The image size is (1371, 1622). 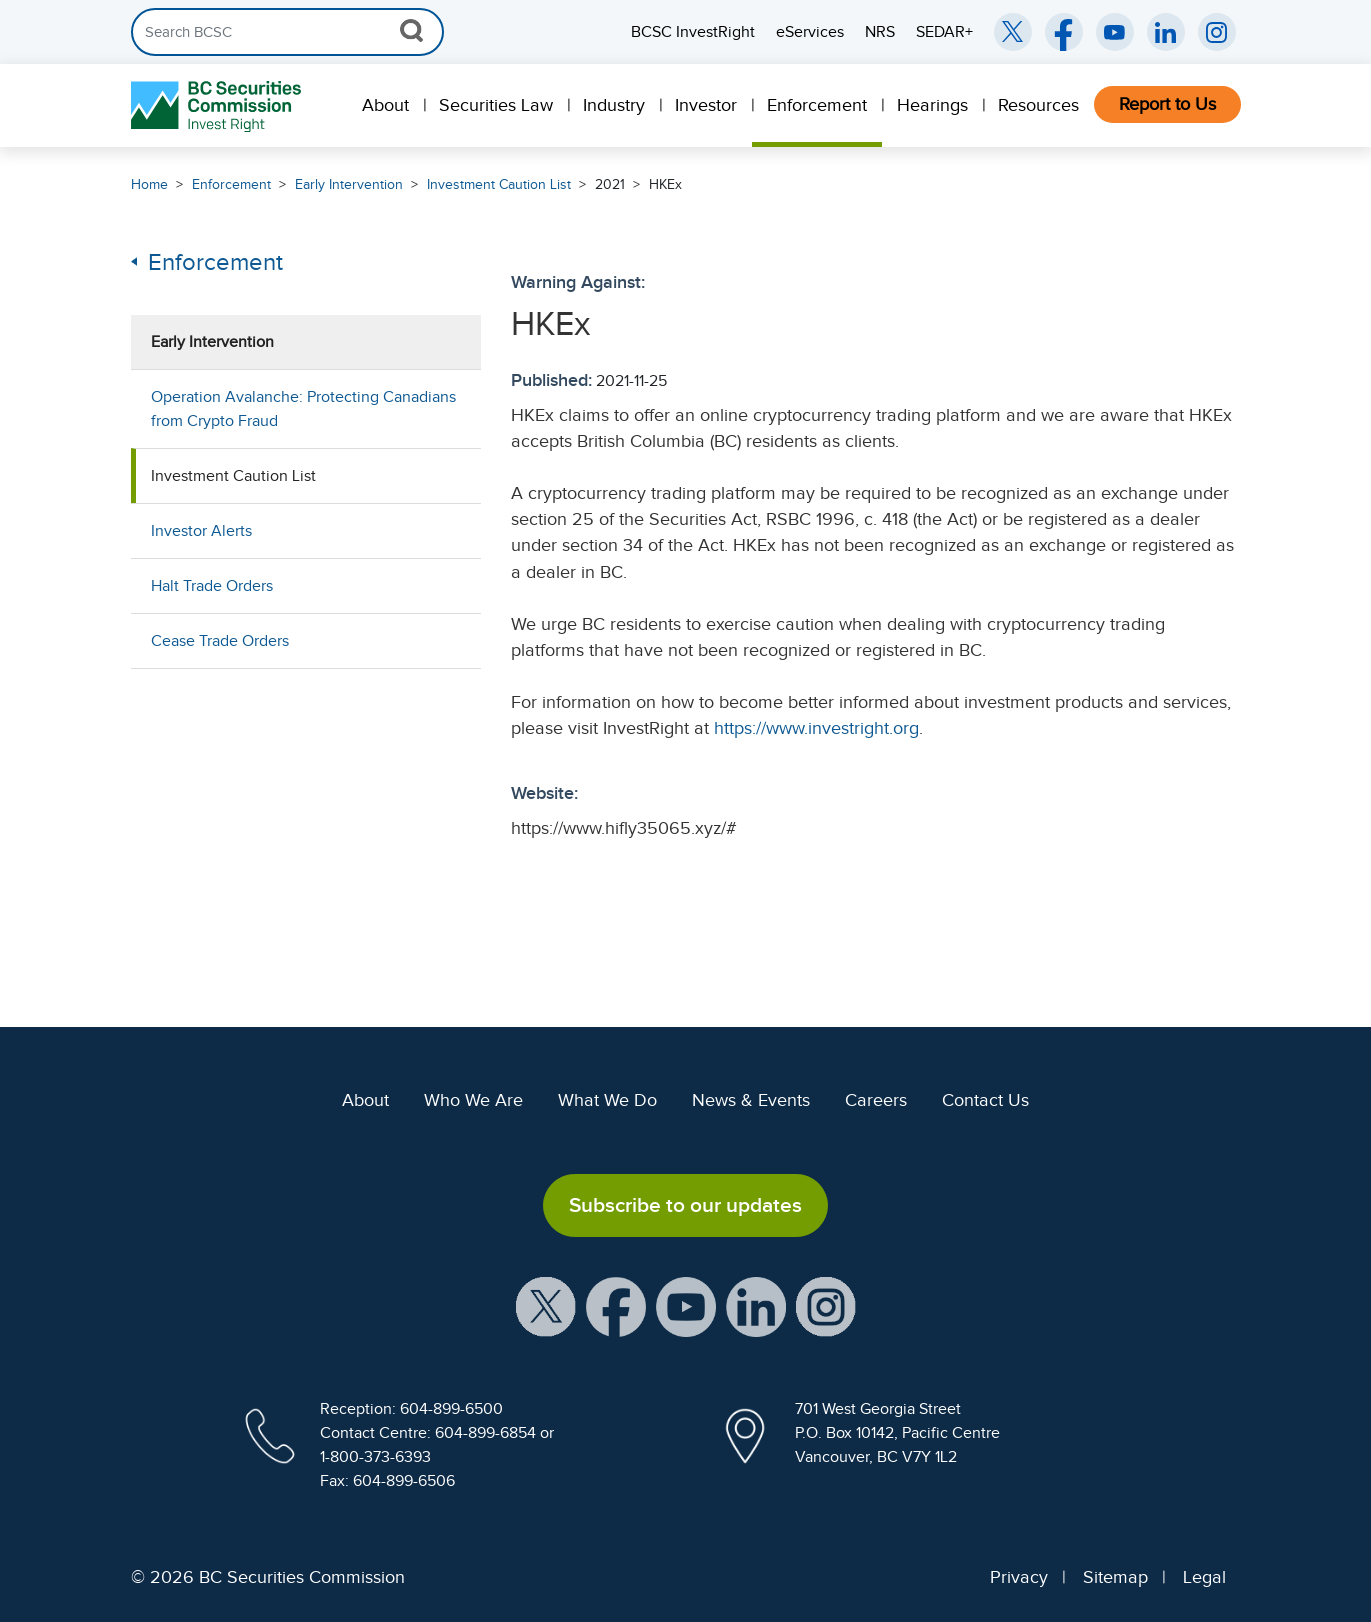 What do you see at coordinates (1166, 32) in the screenshot?
I see `[BCSC LinkedIn (opens in new window)]` at bounding box center [1166, 32].